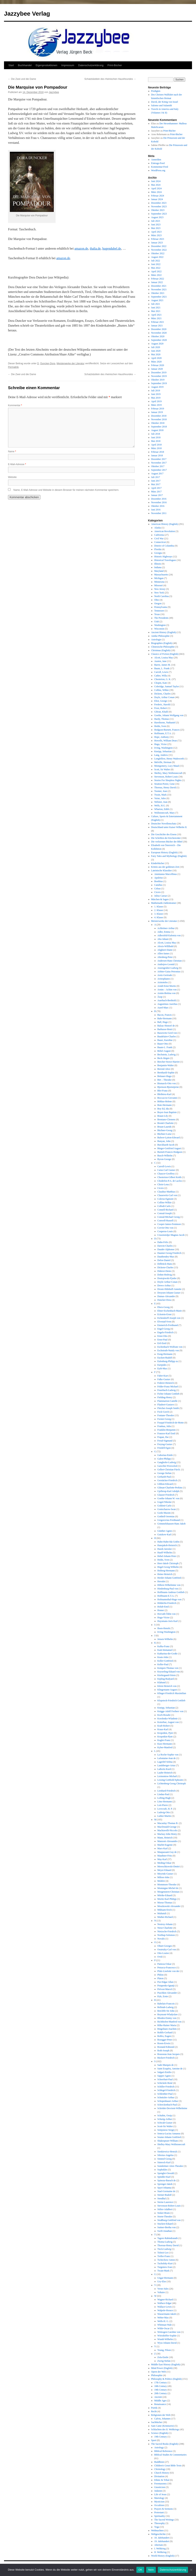 This screenshot has width=196, height=2576. Describe the element at coordinates (164, 834) in the screenshot. I see `Die Geschichte des Eisens` at that location.